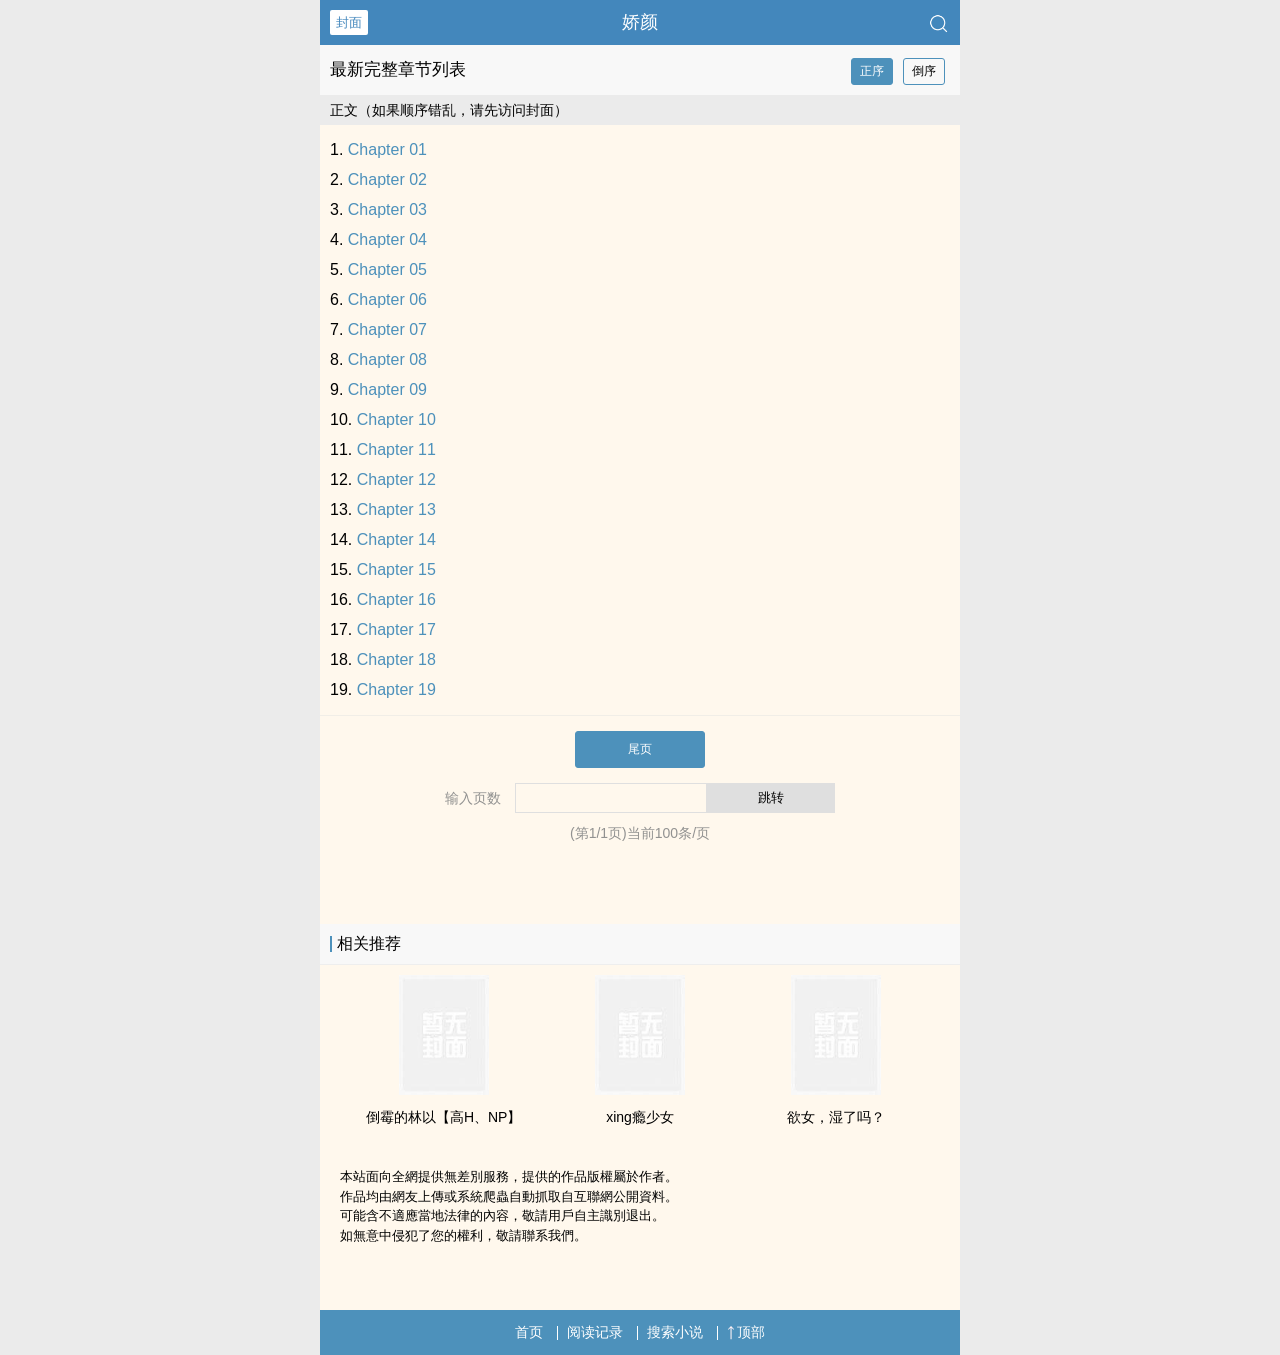 The image size is (1280, 1355). Describe the element at coordinates (387, 389) in the screenshot. I see `Chapter 09` at that location.